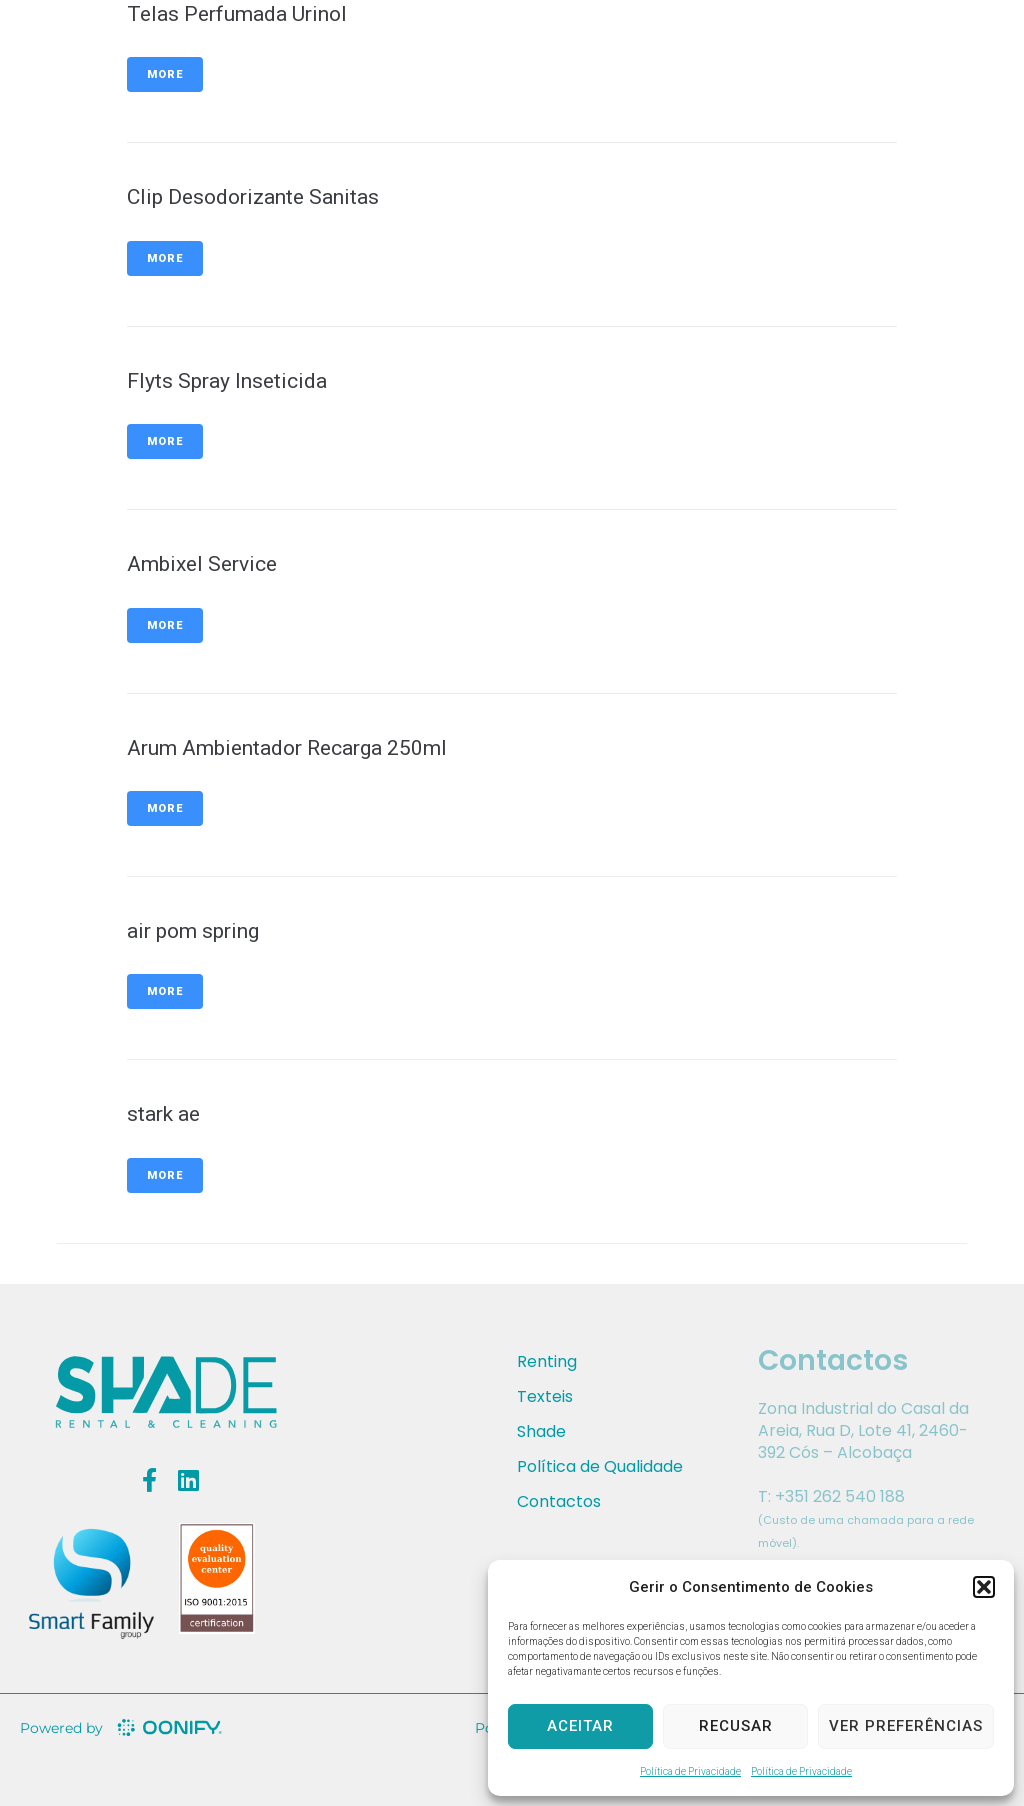 Image resolution: width=1024 pixels, height=1806 pixels. What do you see at coordinates (163, 1114) in the screenshot?
I see `stark ae` at bounding box center [163, 1114].